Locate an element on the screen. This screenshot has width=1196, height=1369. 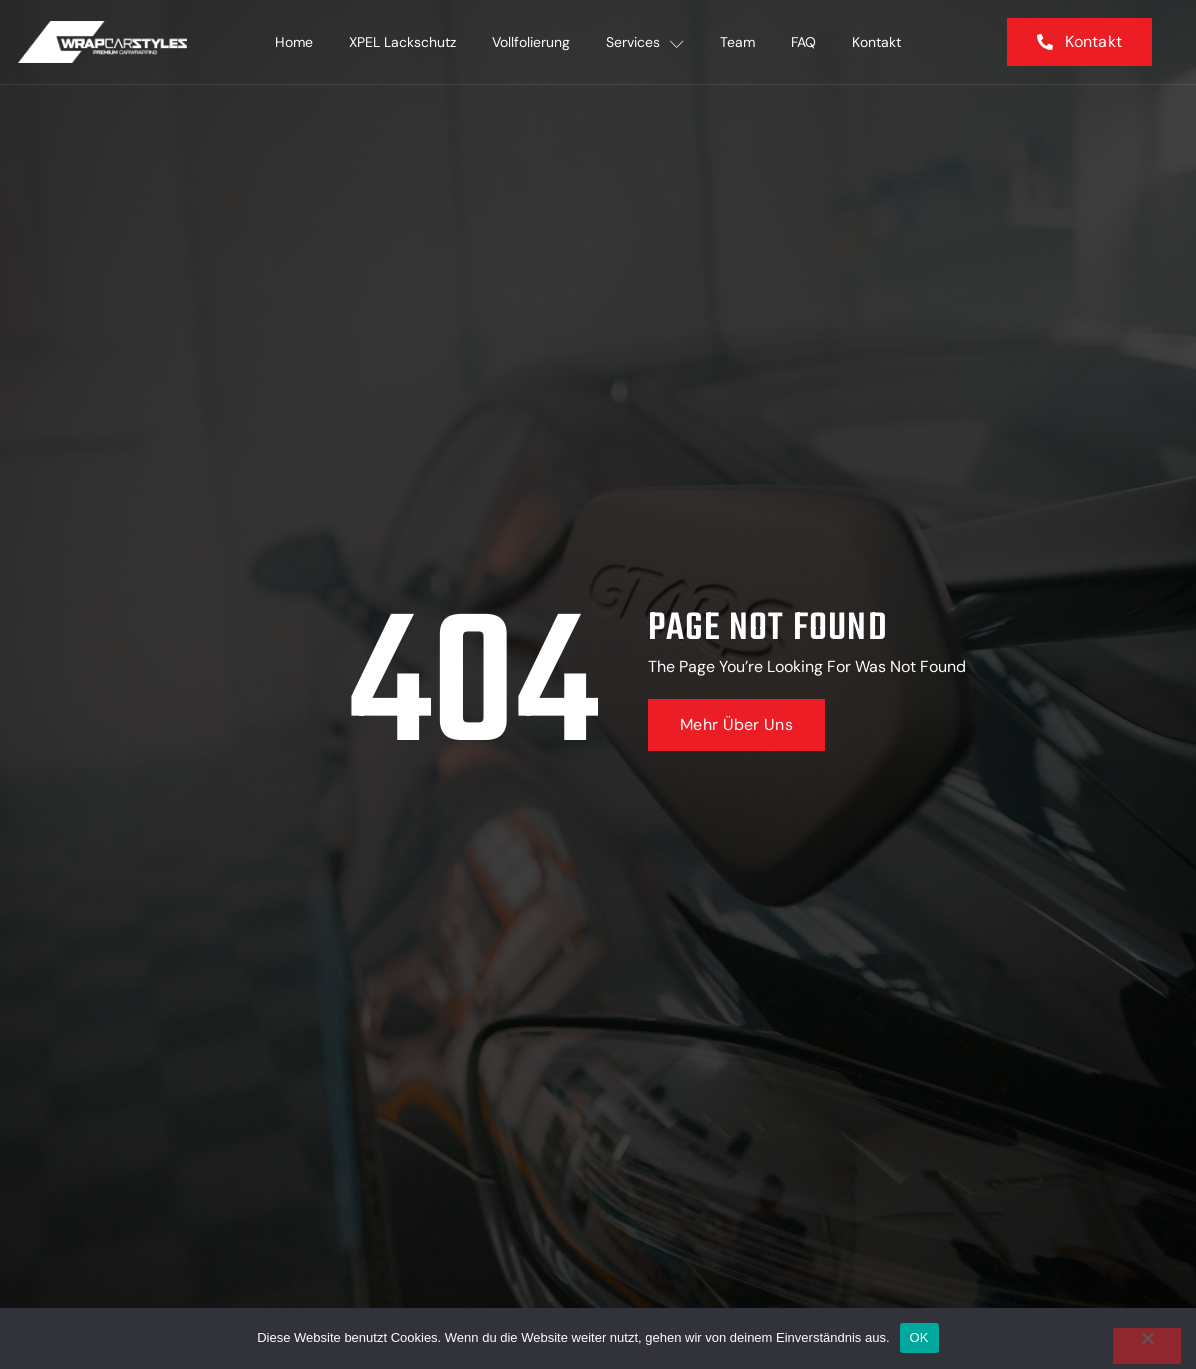
[Nein] is located at coordinates (1147, 1346).